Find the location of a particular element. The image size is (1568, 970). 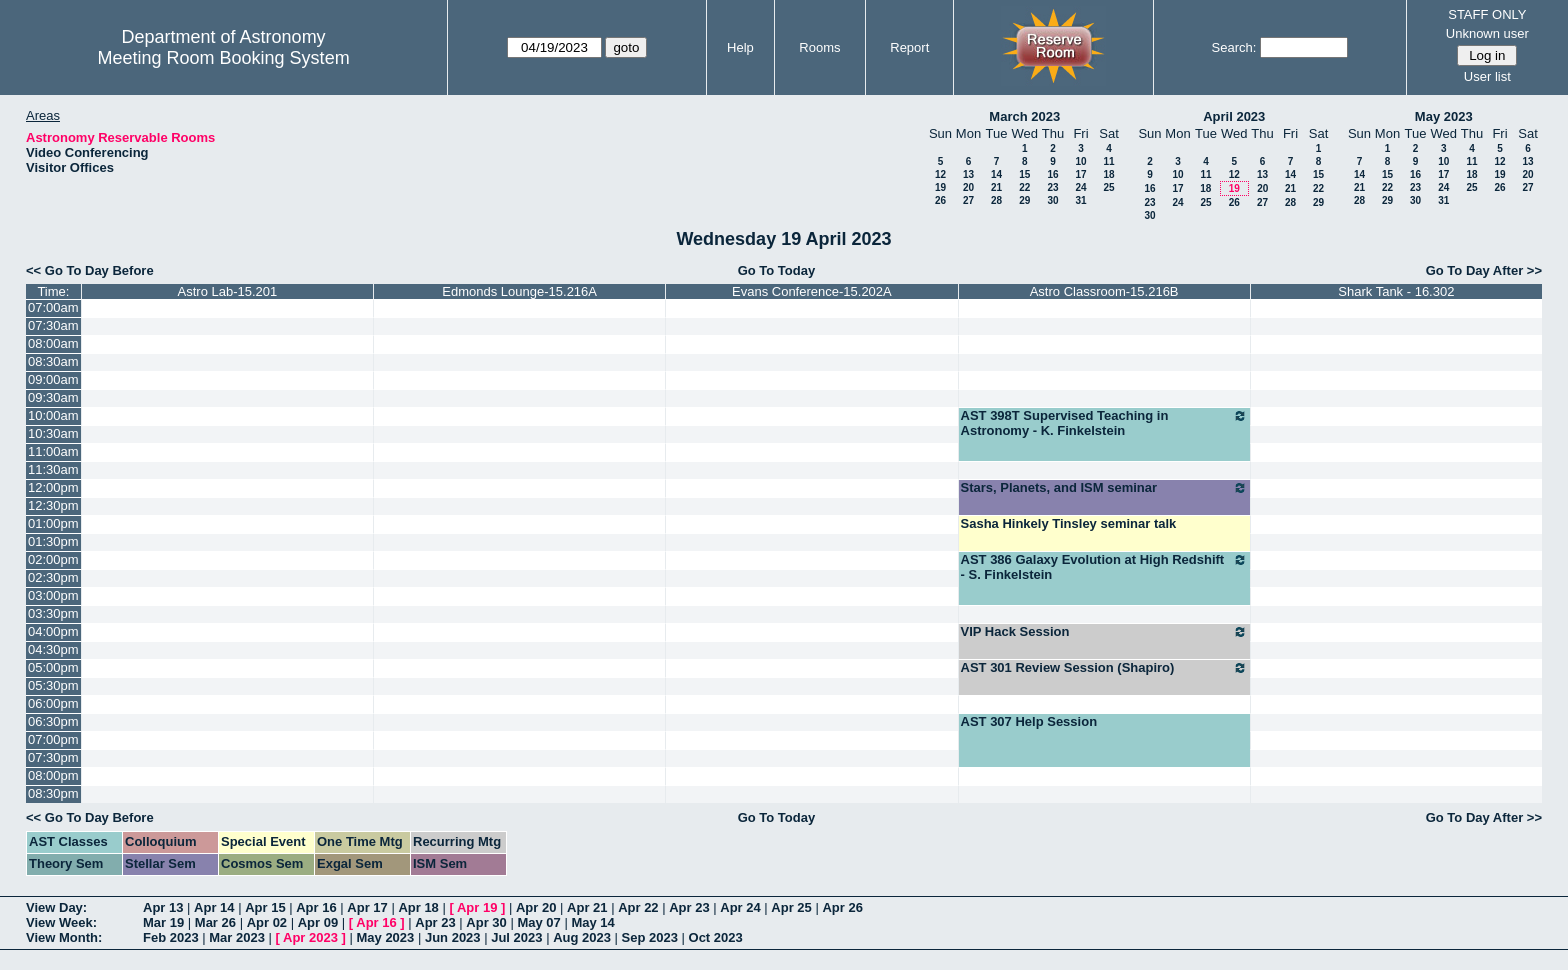

Oct 2023 is located at coordinates (716, 937).